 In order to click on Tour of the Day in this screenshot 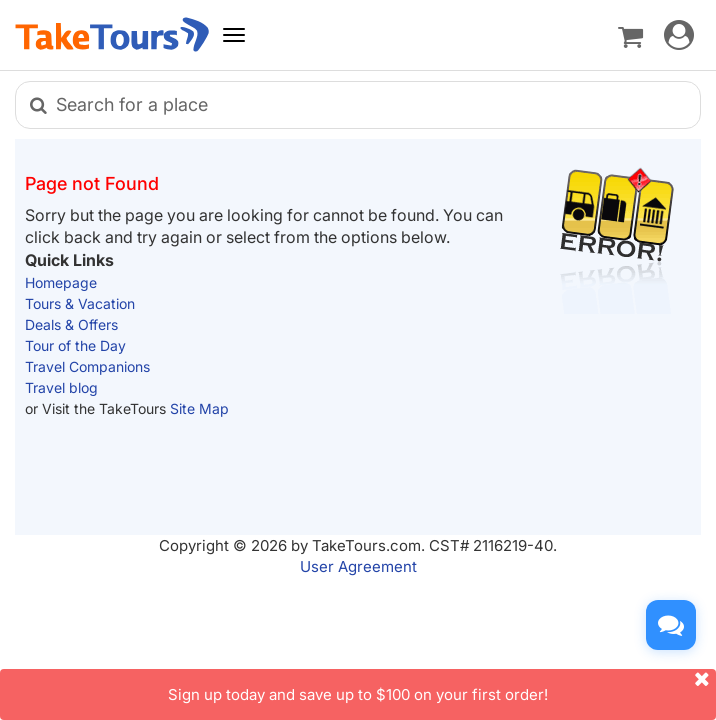, I will do `click(75, 345)`.